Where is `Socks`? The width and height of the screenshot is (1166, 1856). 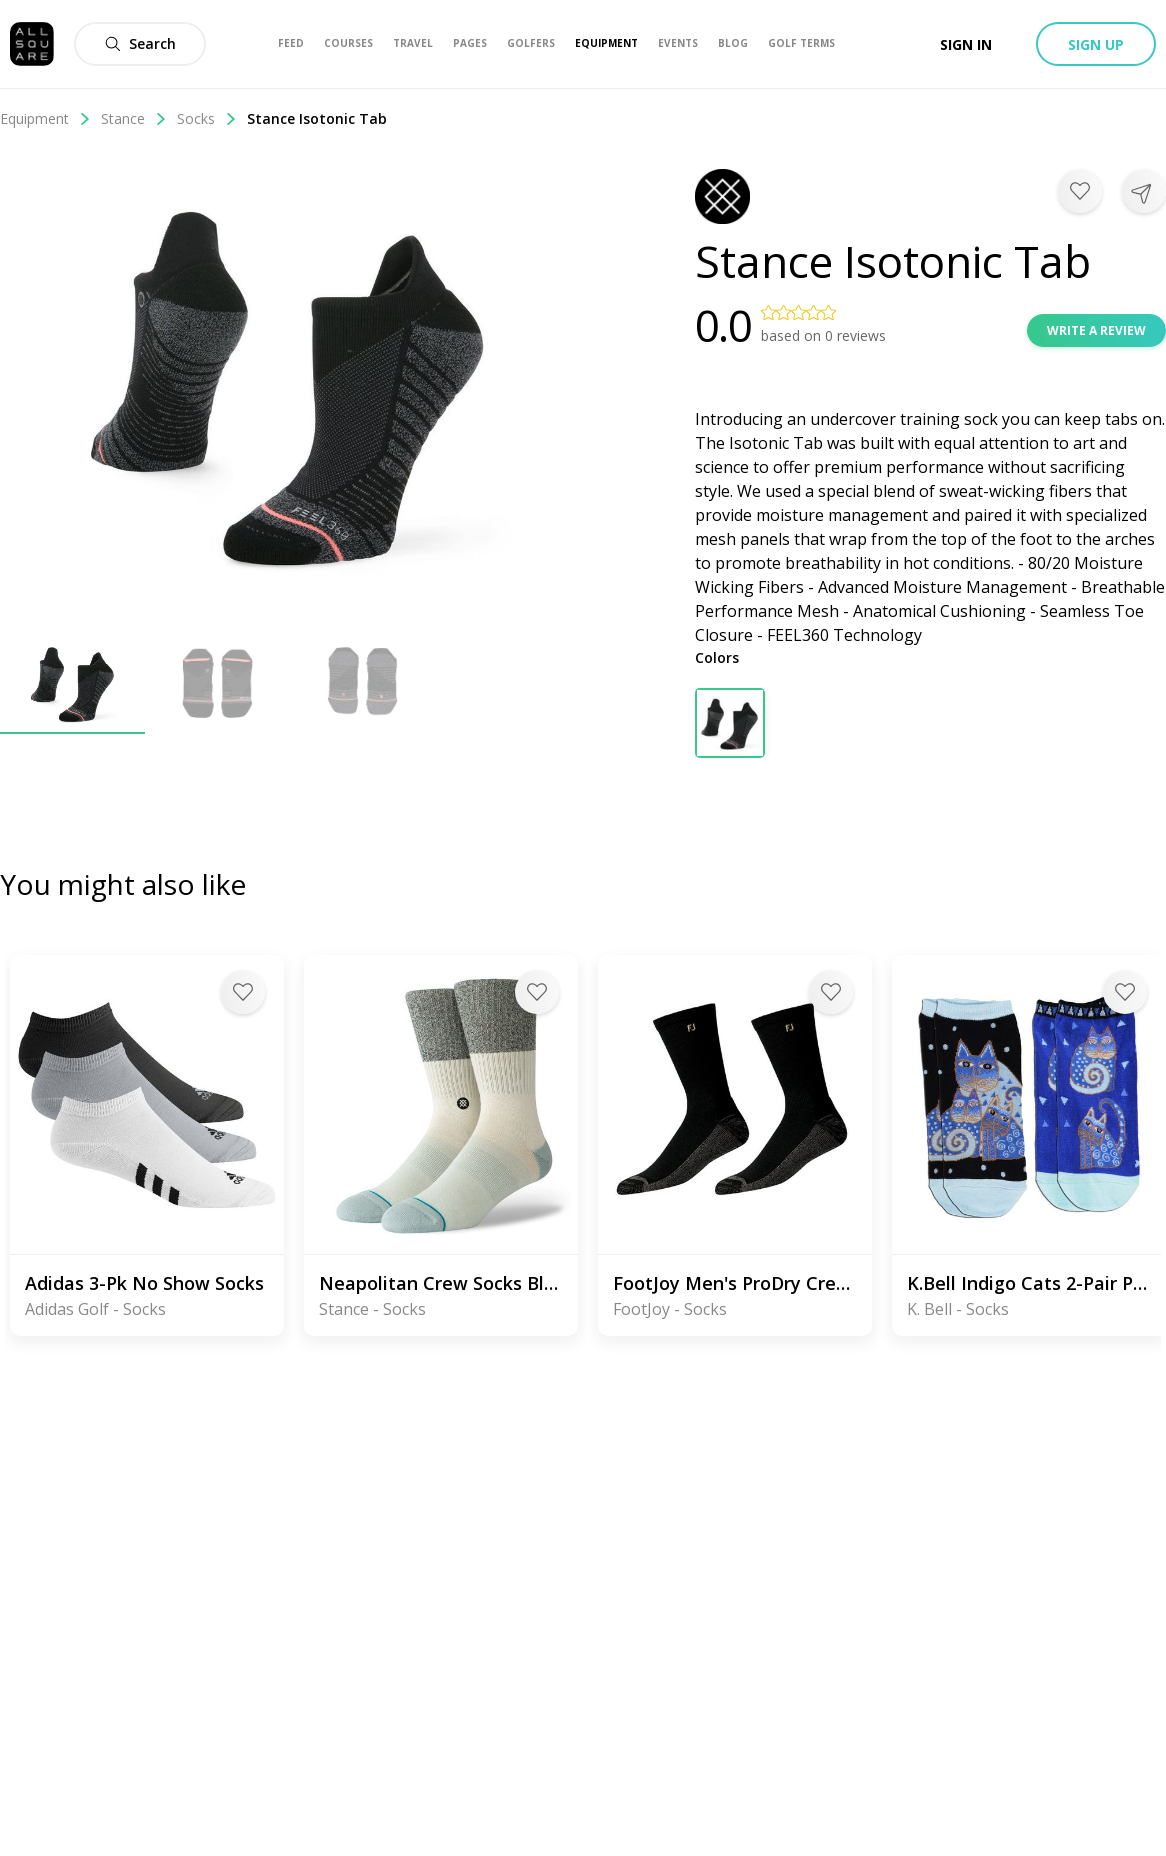
Socks is located at coordinates (207, 118).